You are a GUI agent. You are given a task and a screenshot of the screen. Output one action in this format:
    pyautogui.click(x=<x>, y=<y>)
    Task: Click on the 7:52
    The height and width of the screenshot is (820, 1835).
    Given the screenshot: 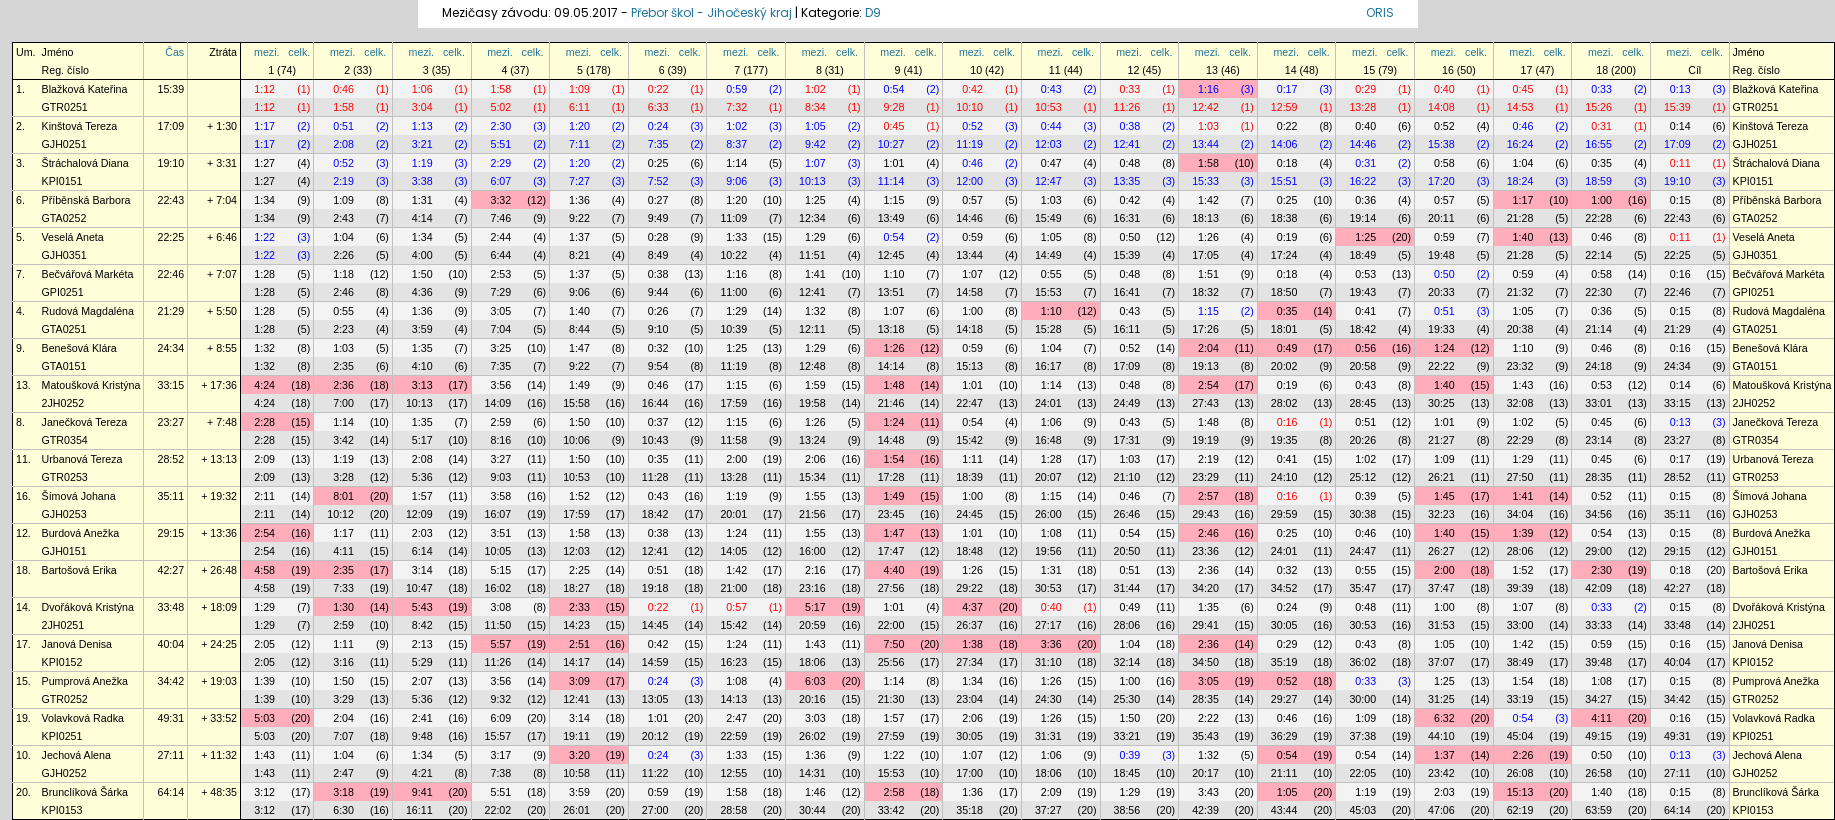 What is the action you would take?
    pyautogui.click(x=658, y=181)
    